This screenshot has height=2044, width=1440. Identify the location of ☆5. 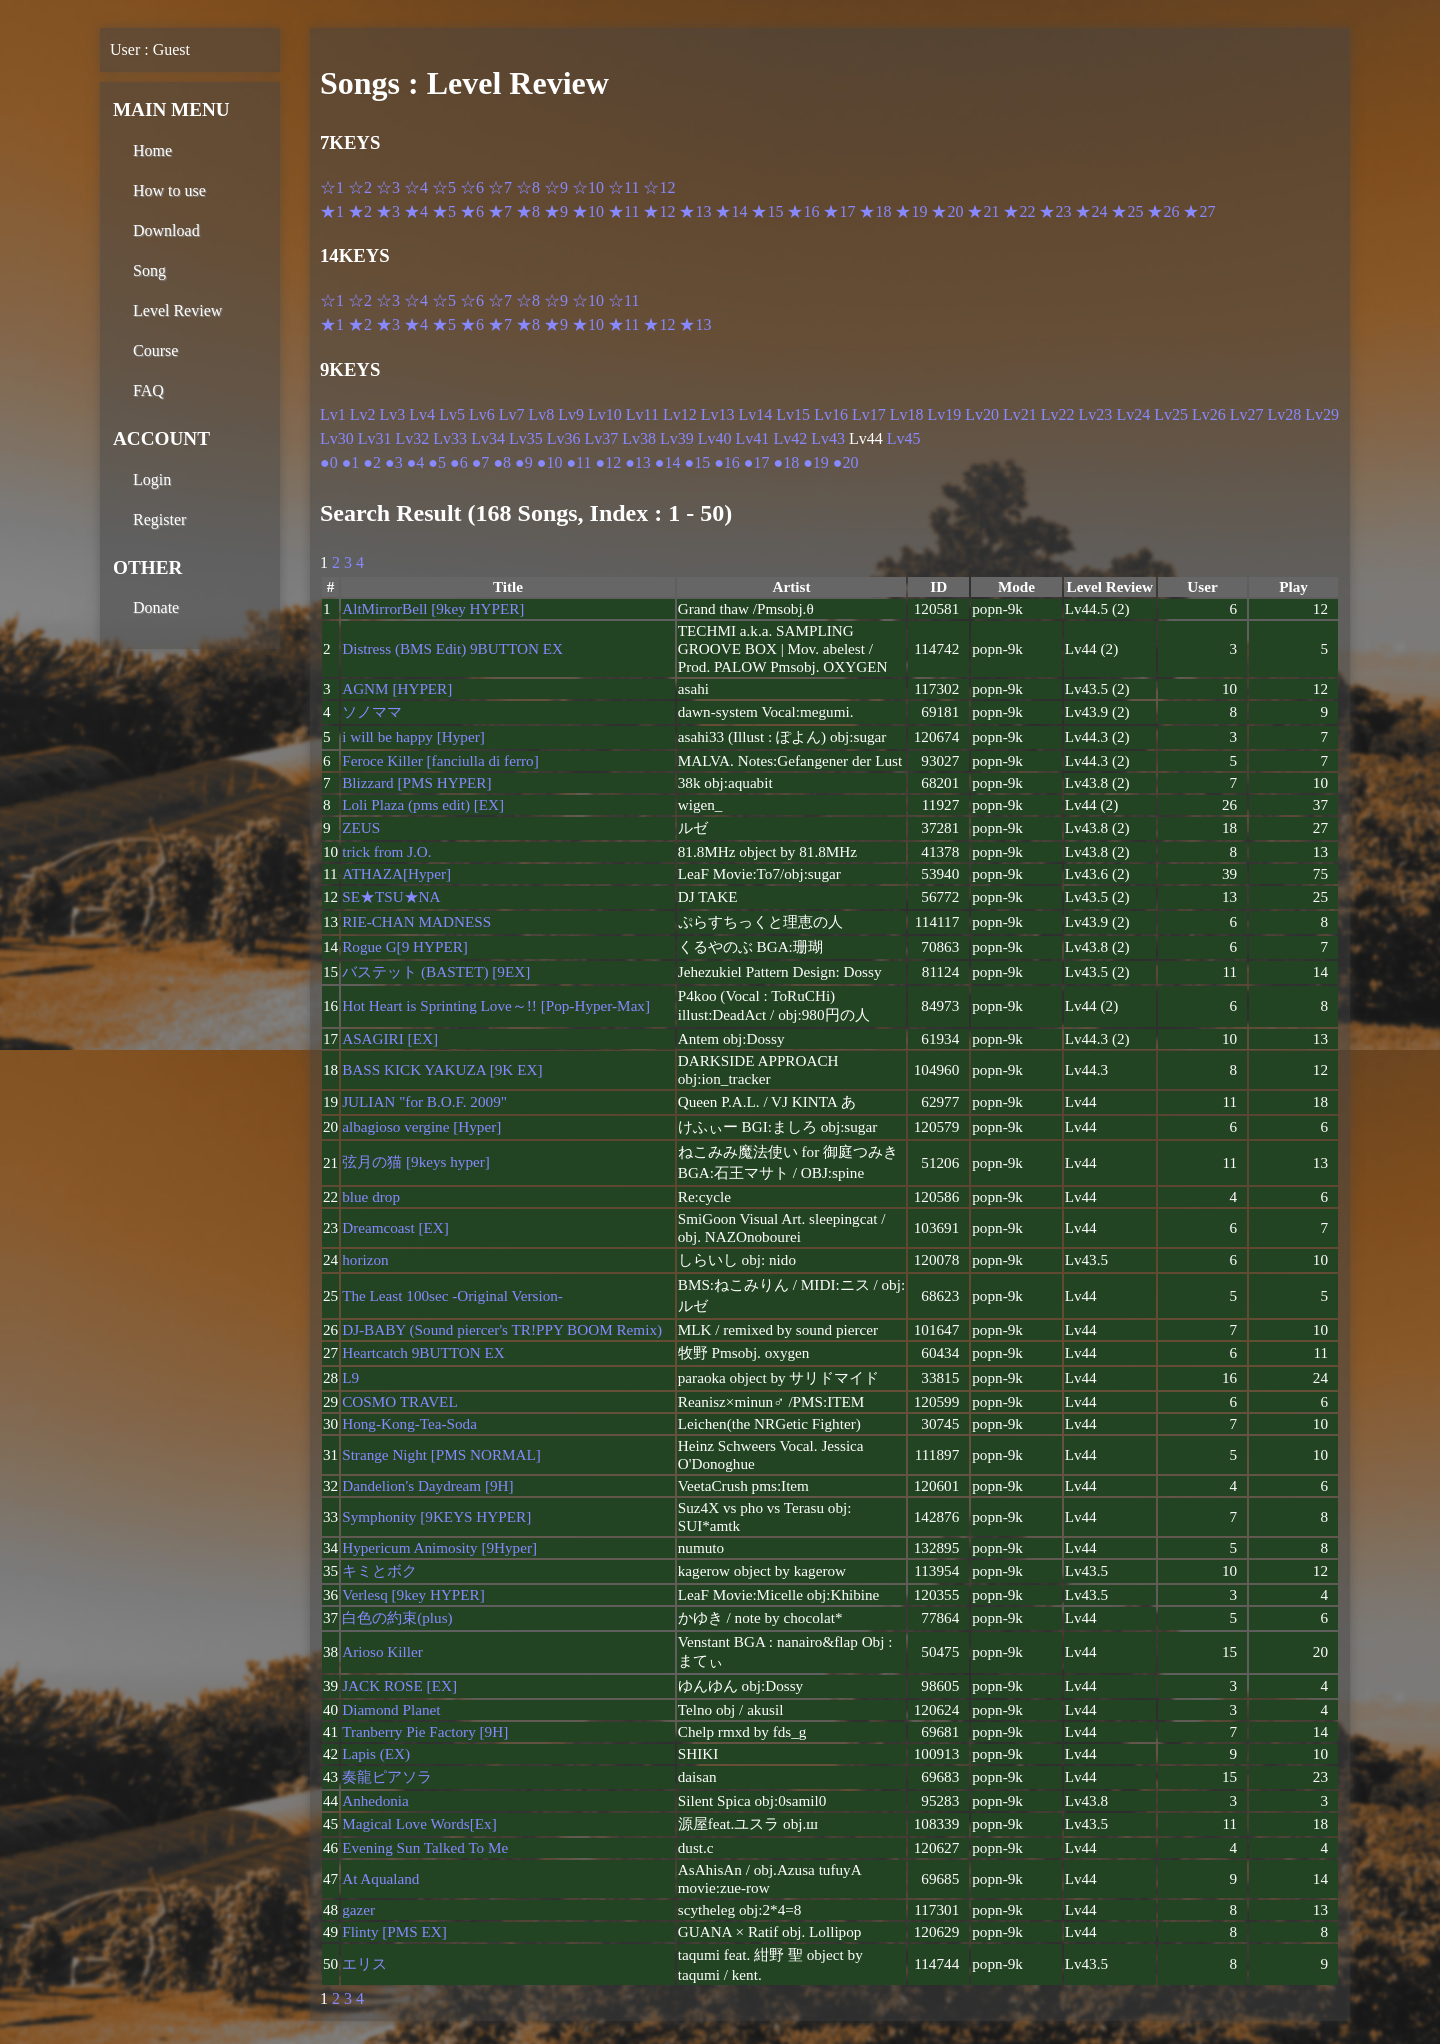
(444, 187).